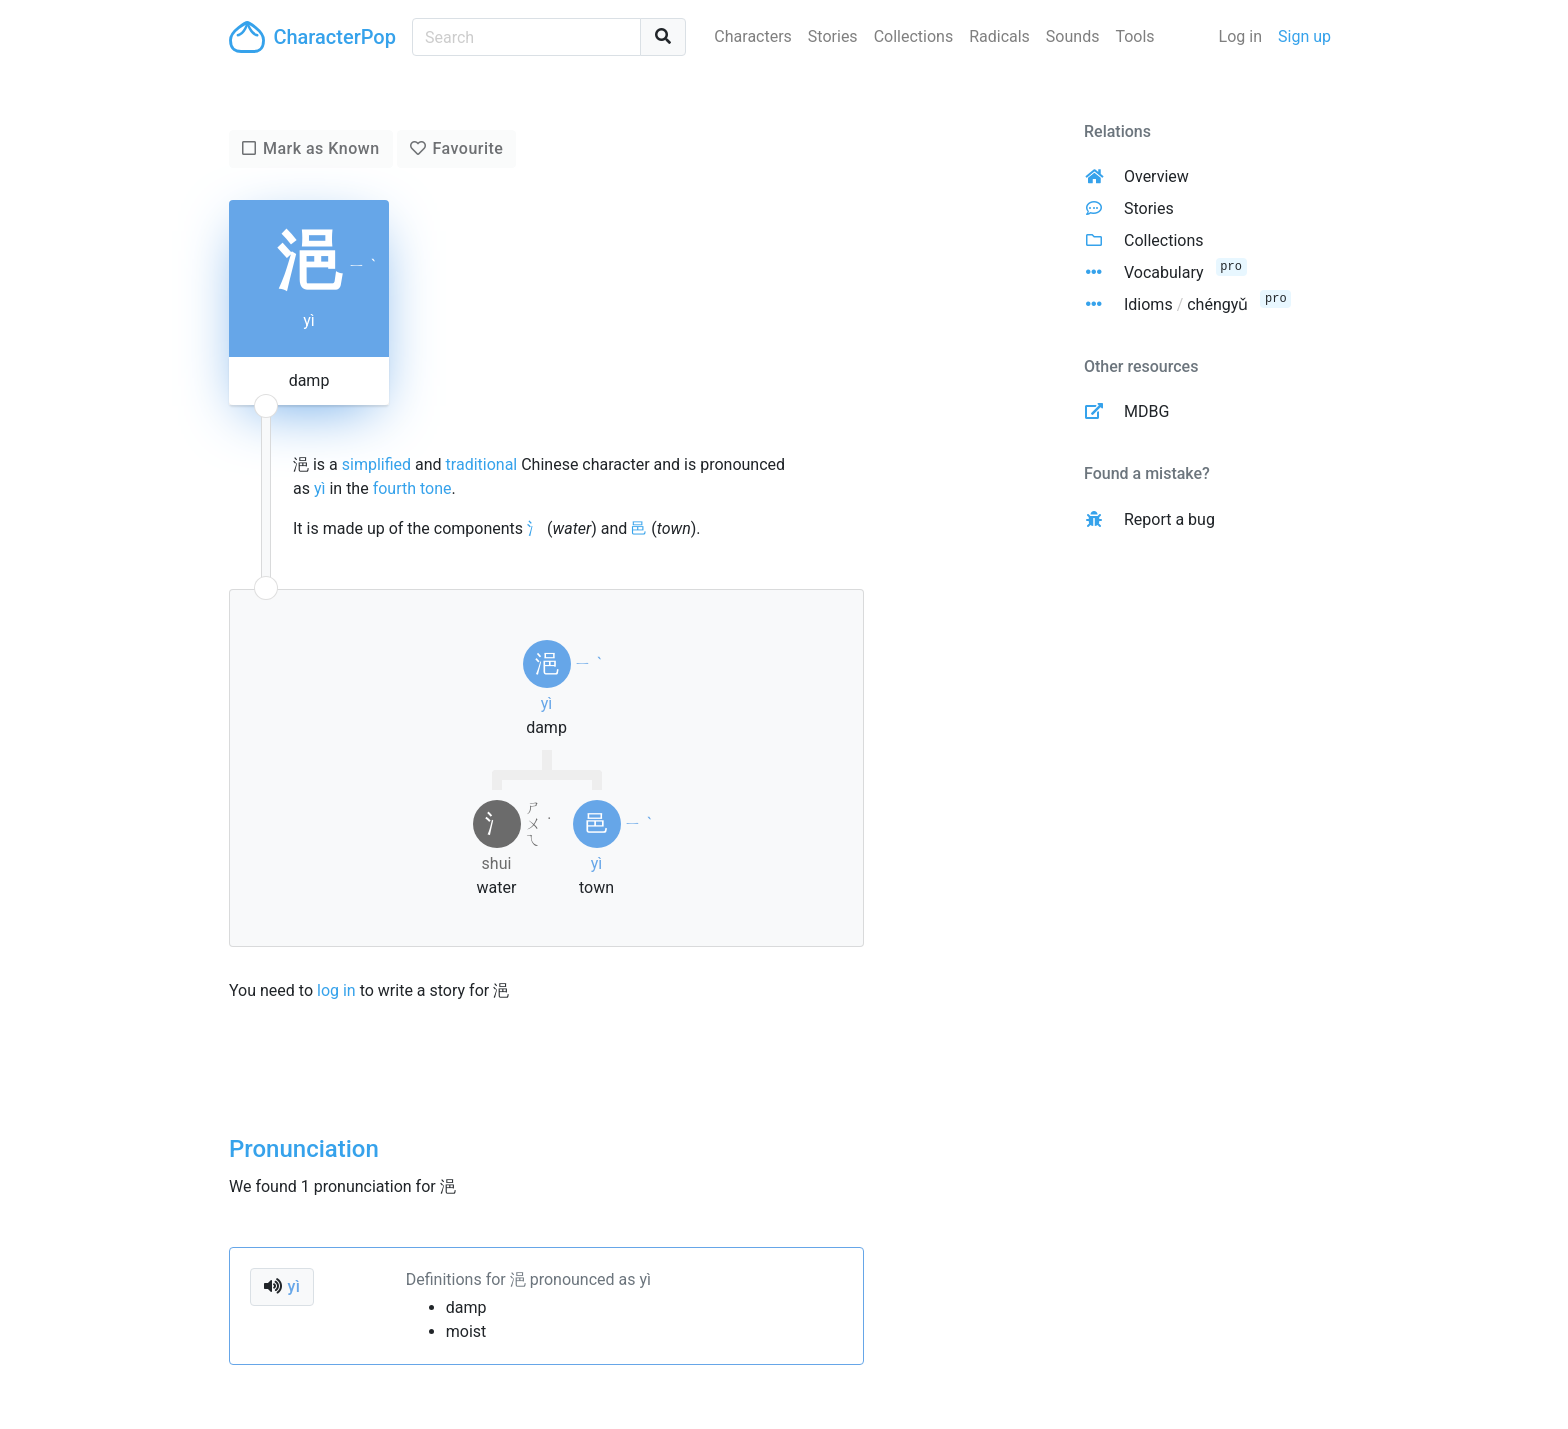  Describe the element at coordinates (1164, 272) in the screenshot. I see `Vocabulary` at that location.